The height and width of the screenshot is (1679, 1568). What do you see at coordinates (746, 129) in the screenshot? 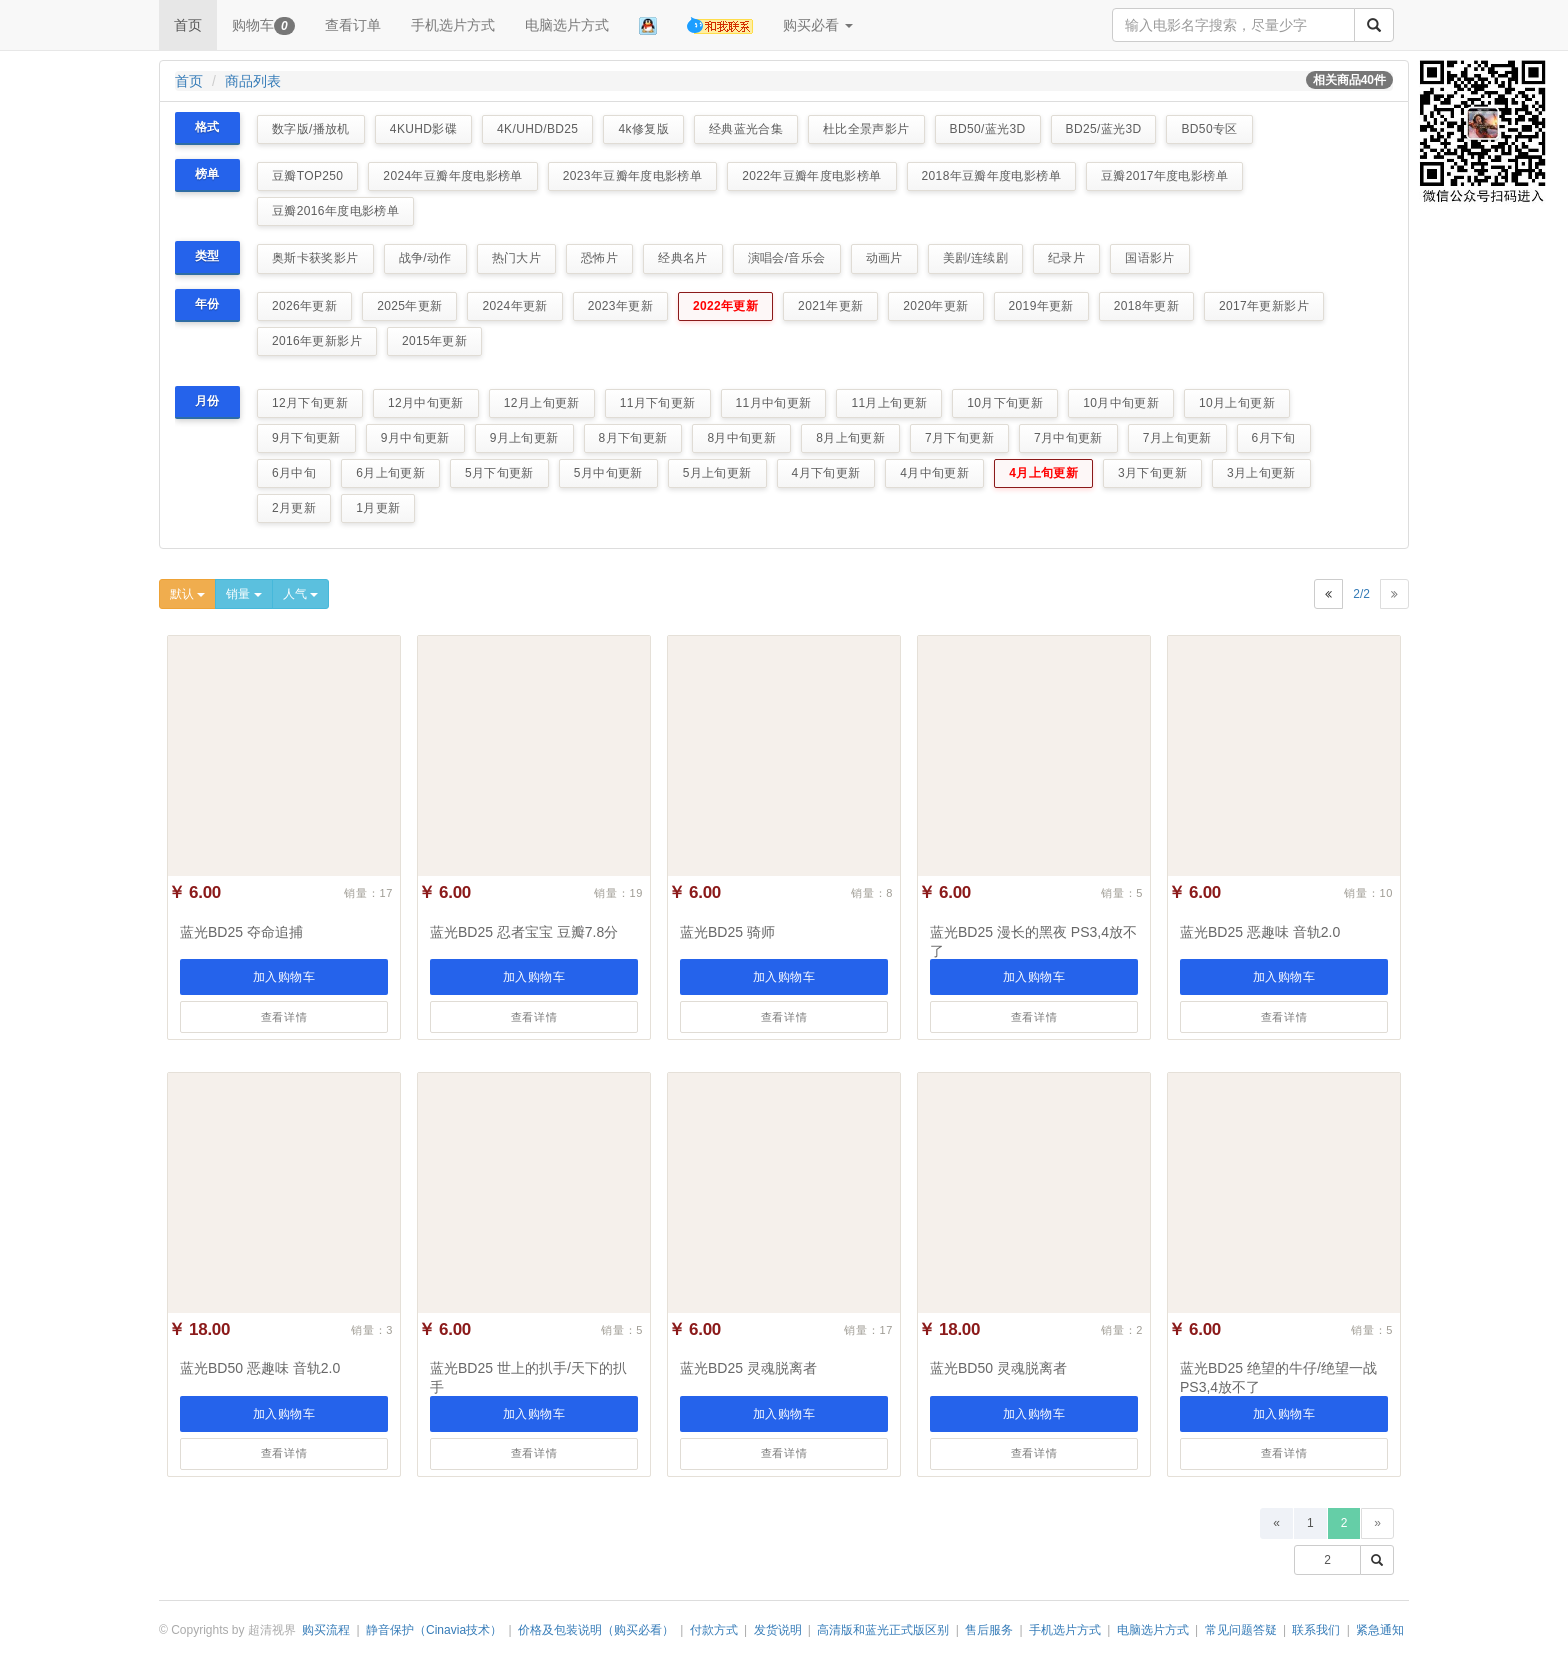
I see `经典蓝光合集` at bounding box center [746, 129].